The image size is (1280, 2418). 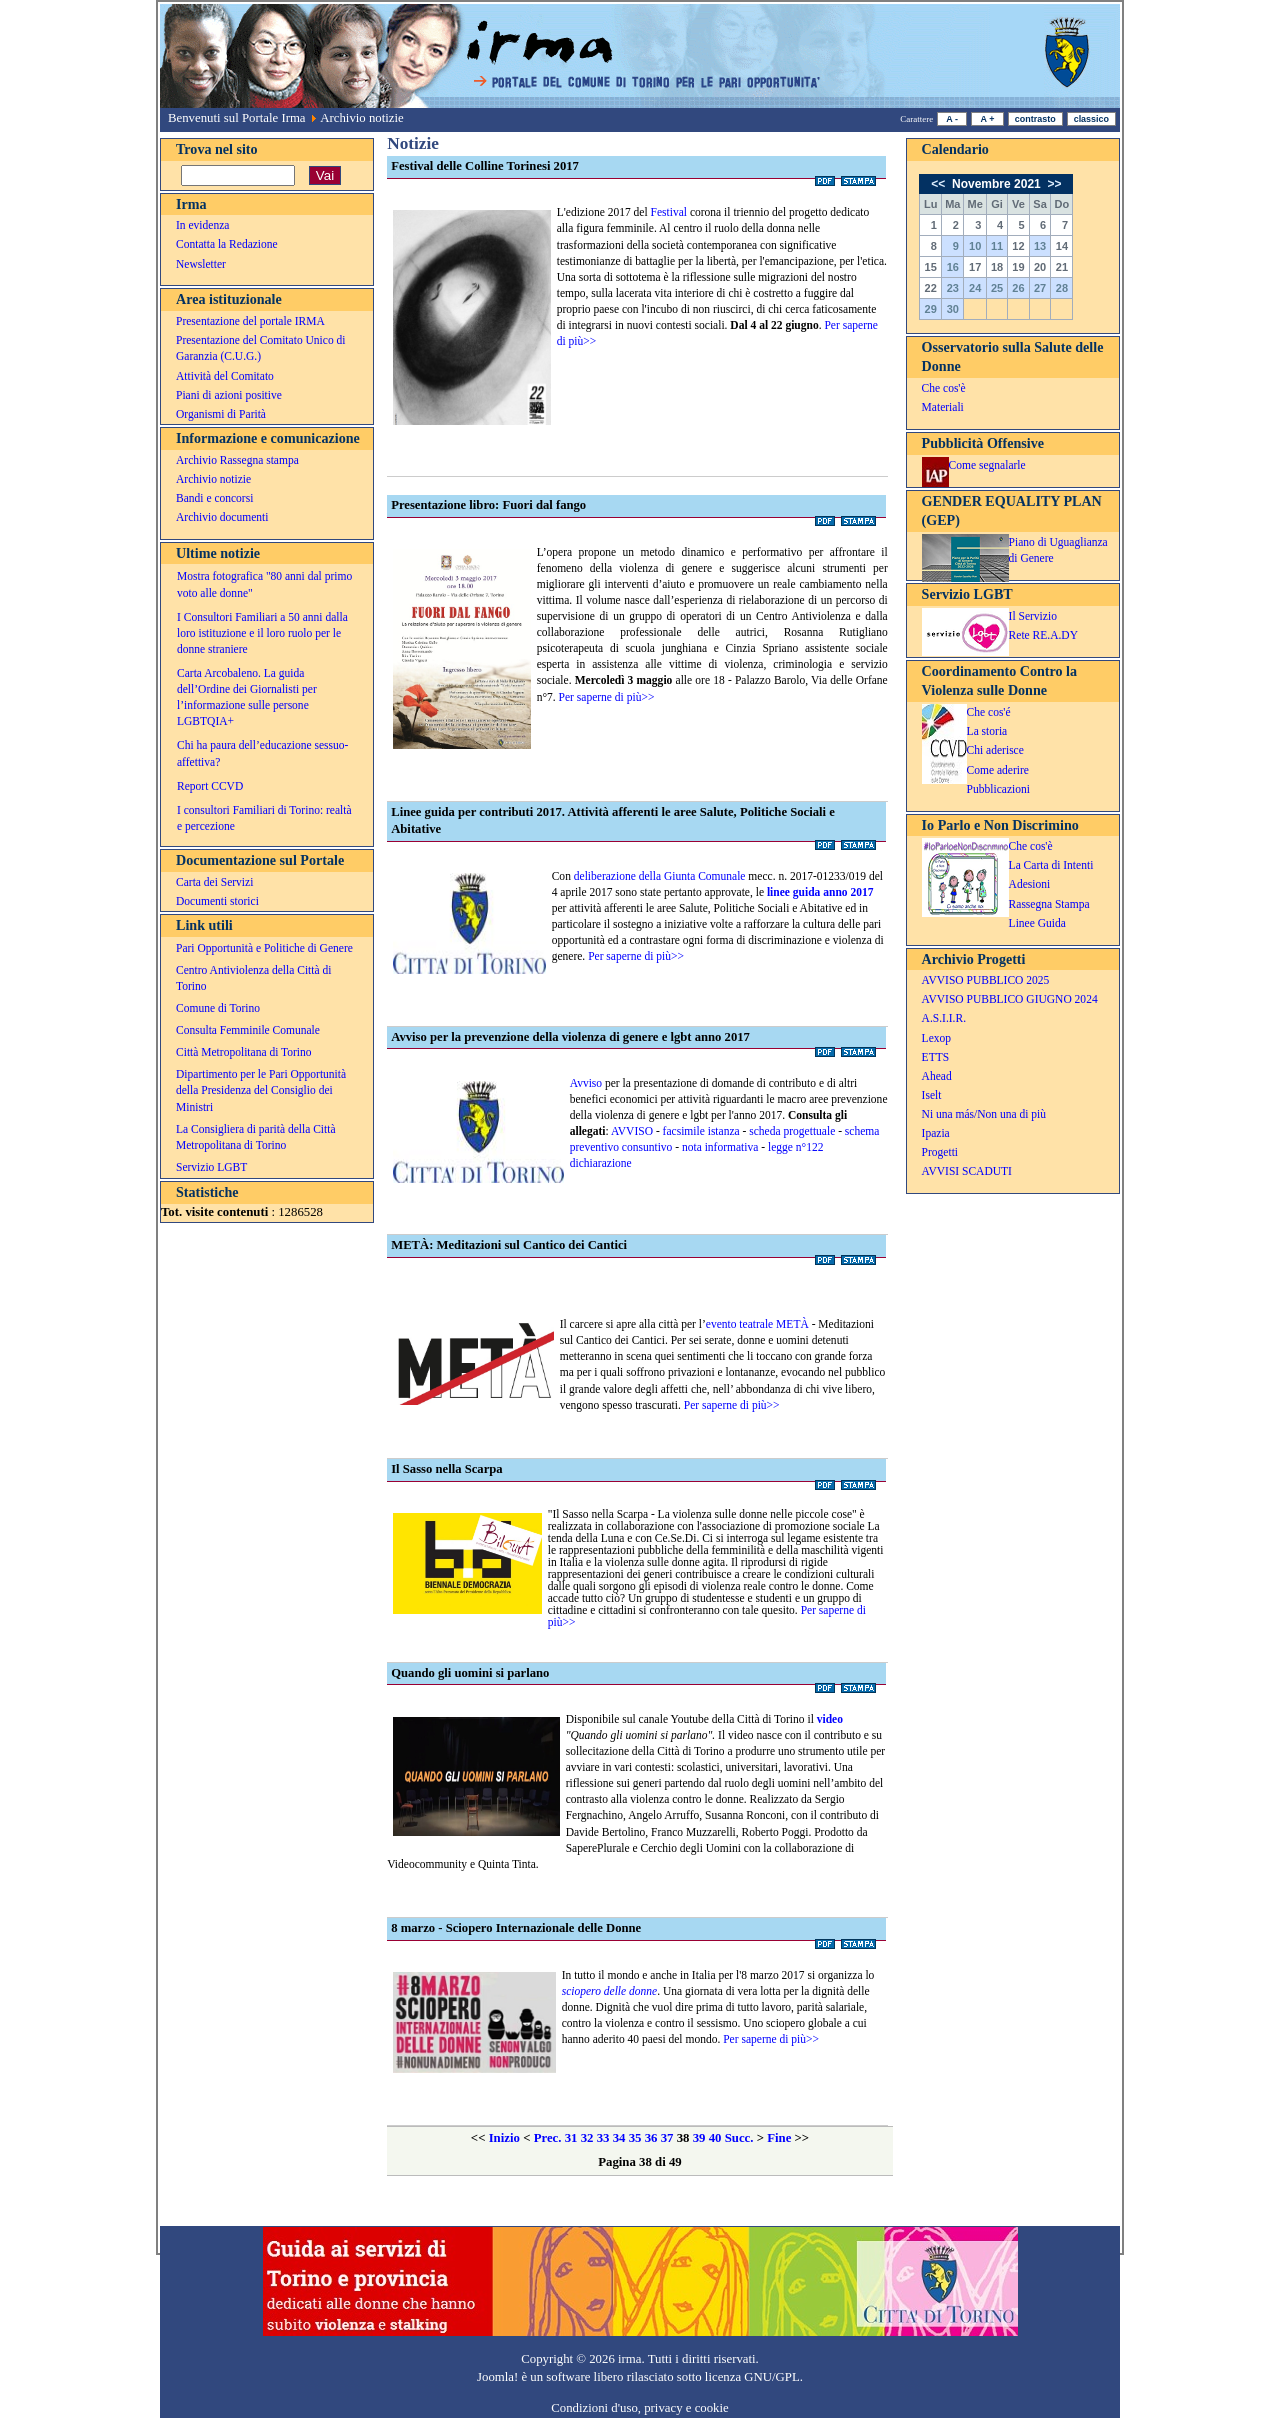 What do you see at coordinates (752, 2377) in the screenshot?
I see `licenza GNU/GPL` at bounding box center [752, 2377].